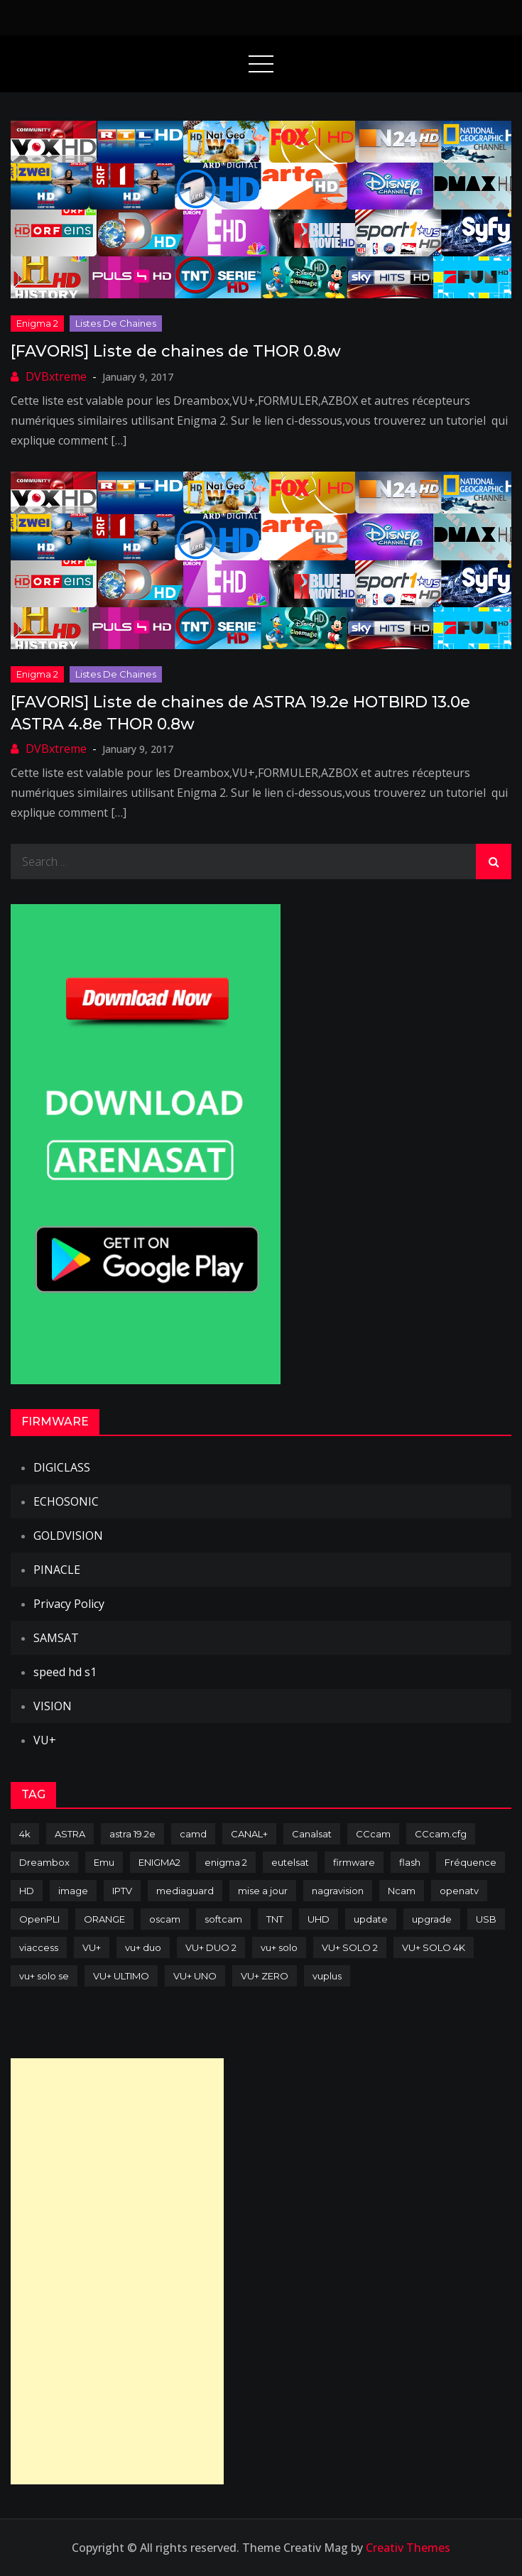 This screenshot has height=2576, width=522. I want to click on VU+ [VU+ (320 items)], so click(91, 1947).